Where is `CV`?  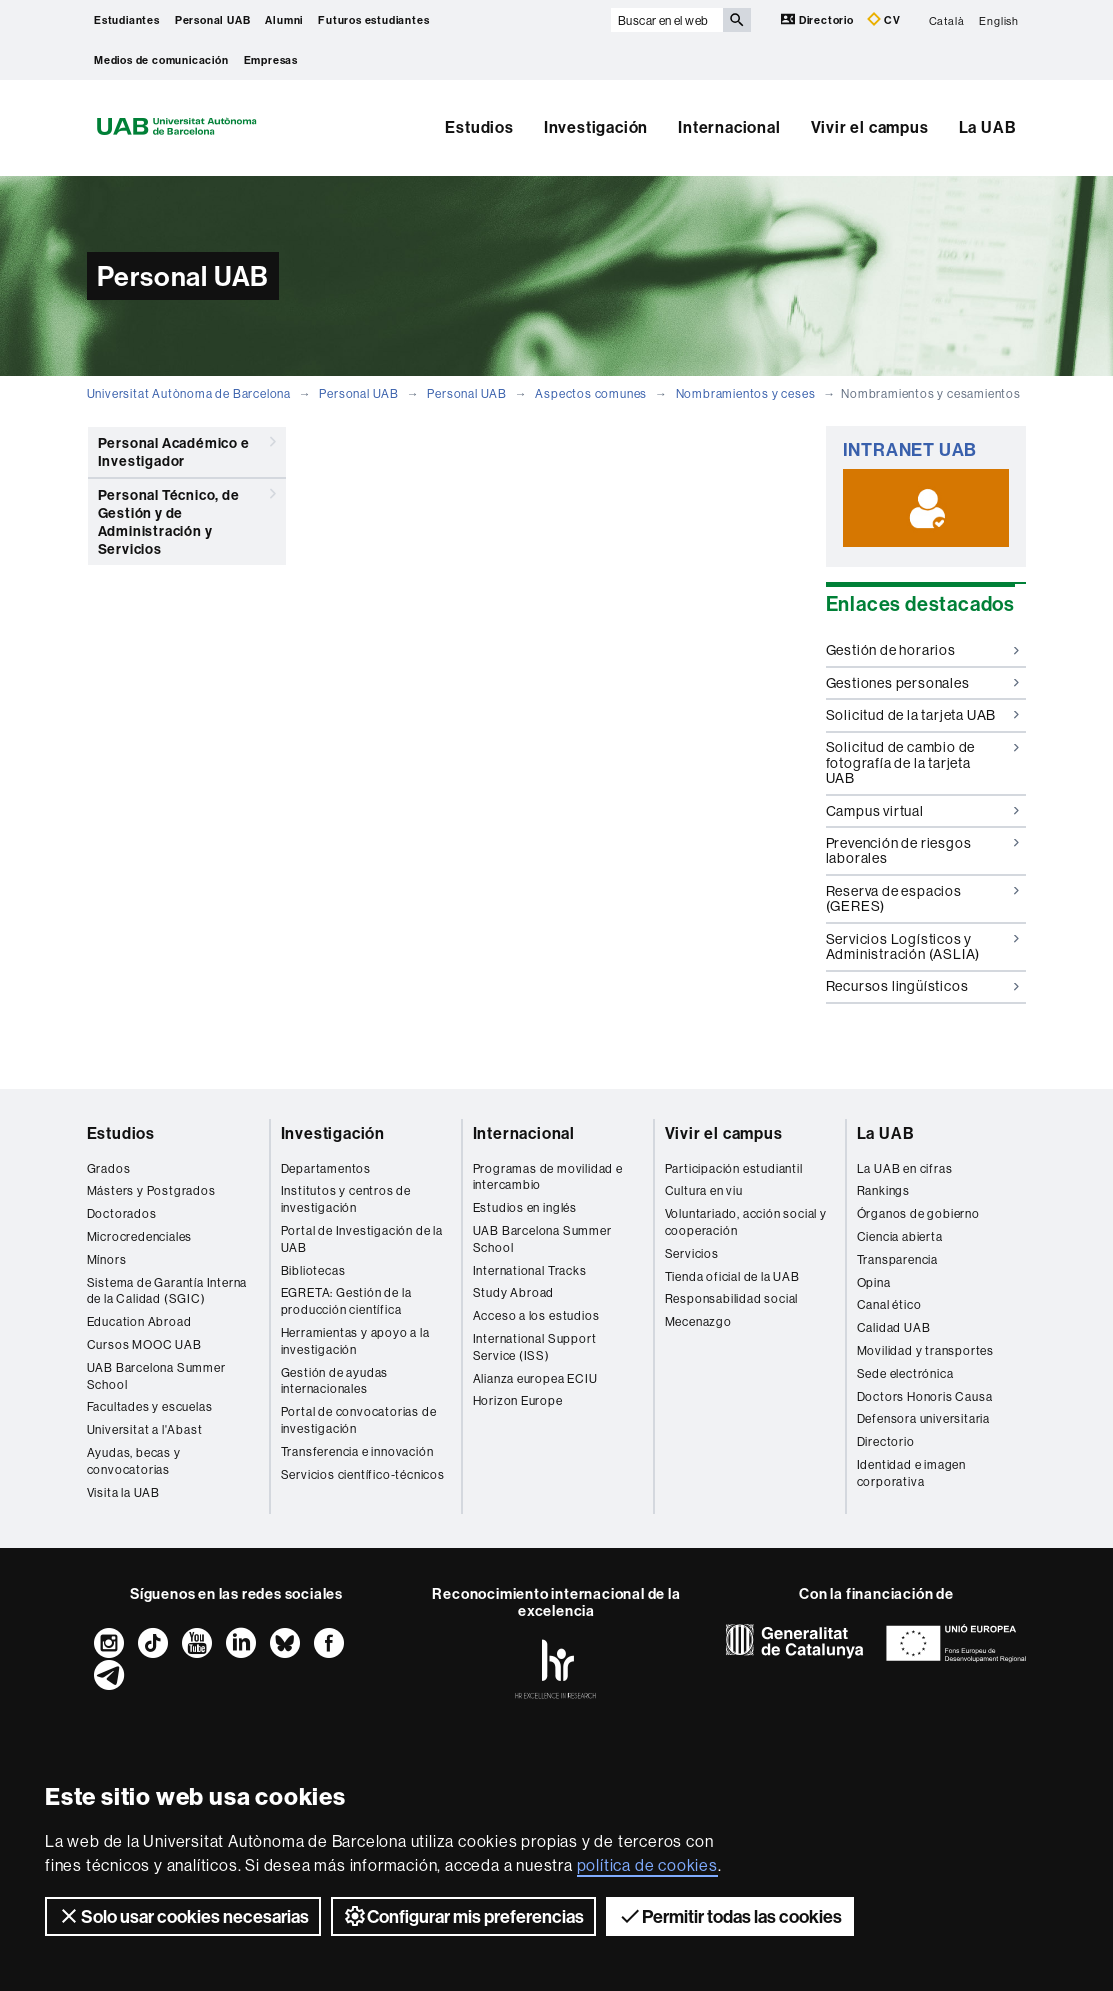
CV is located at coordinates (884, 19).